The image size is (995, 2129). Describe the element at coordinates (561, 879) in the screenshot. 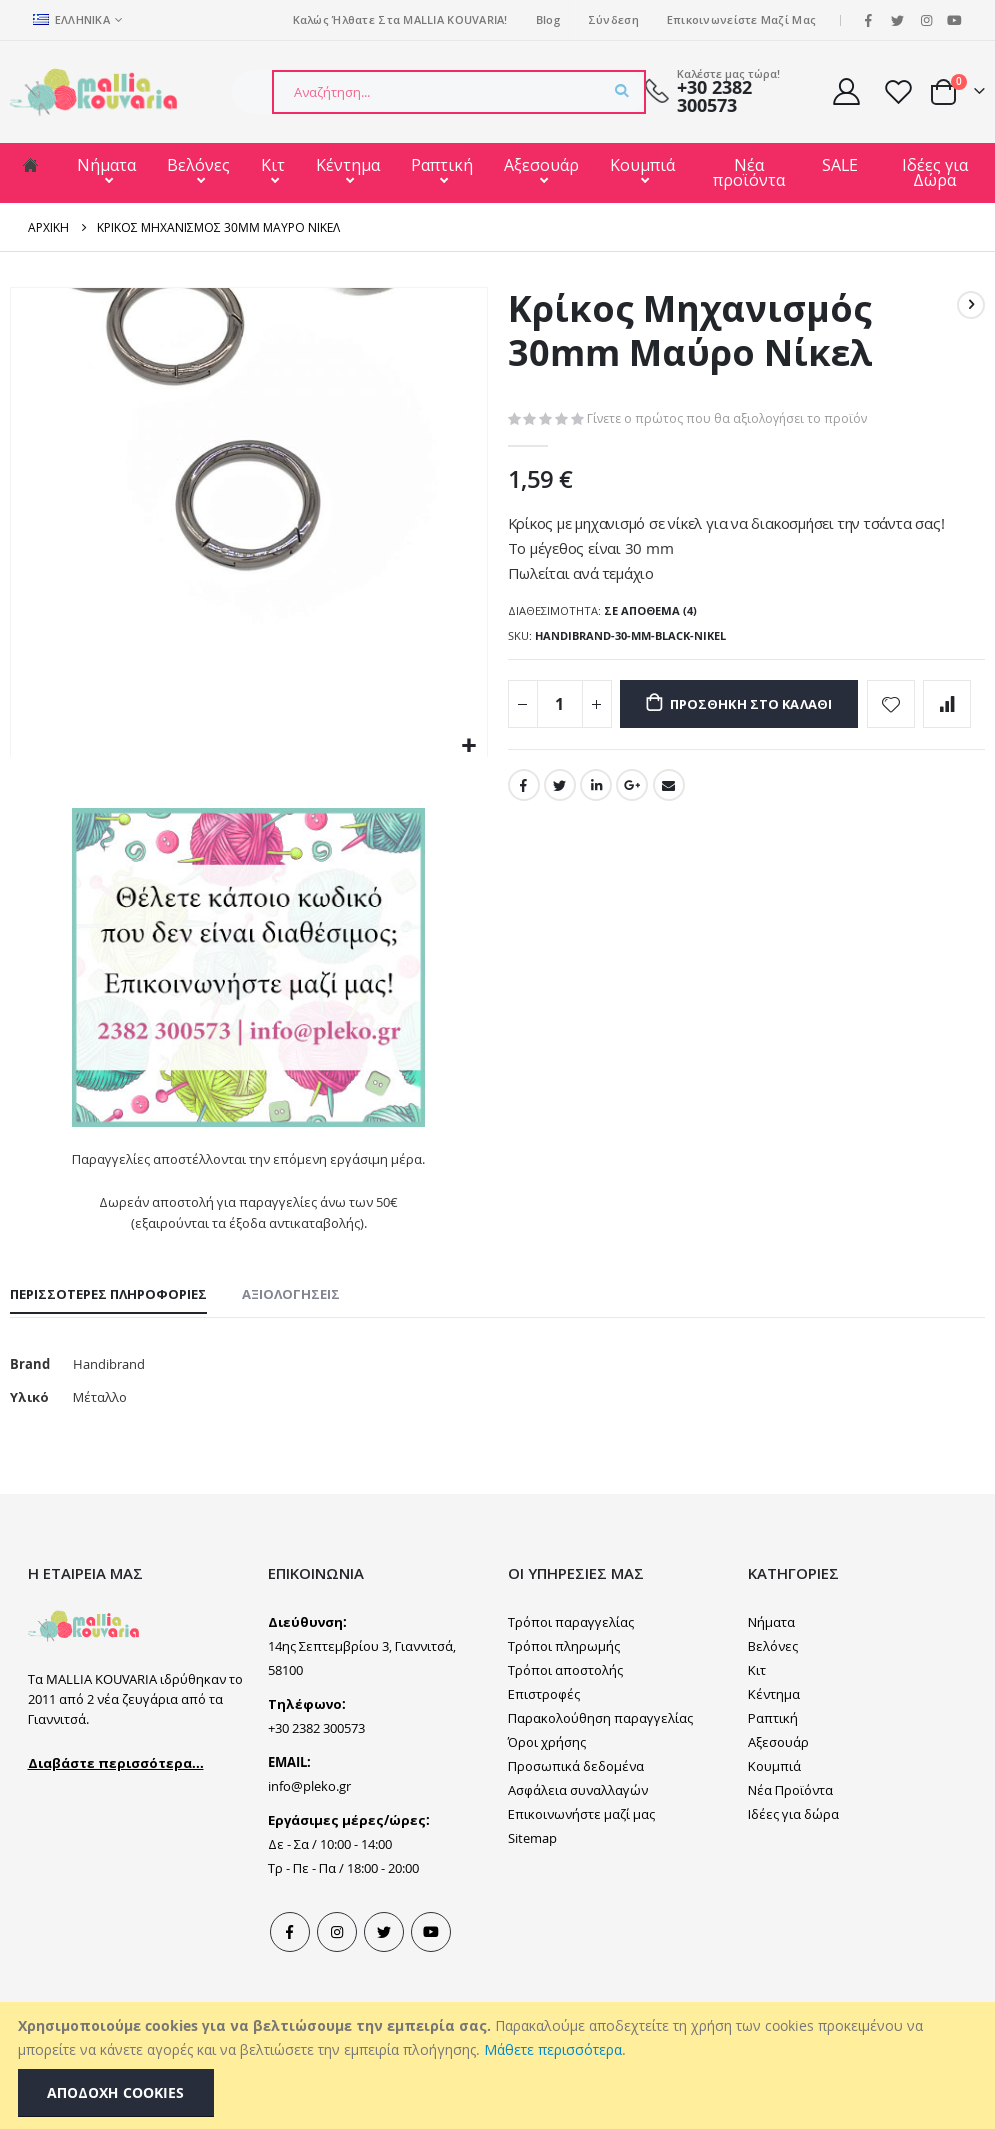

I see `Twitter` at that location.